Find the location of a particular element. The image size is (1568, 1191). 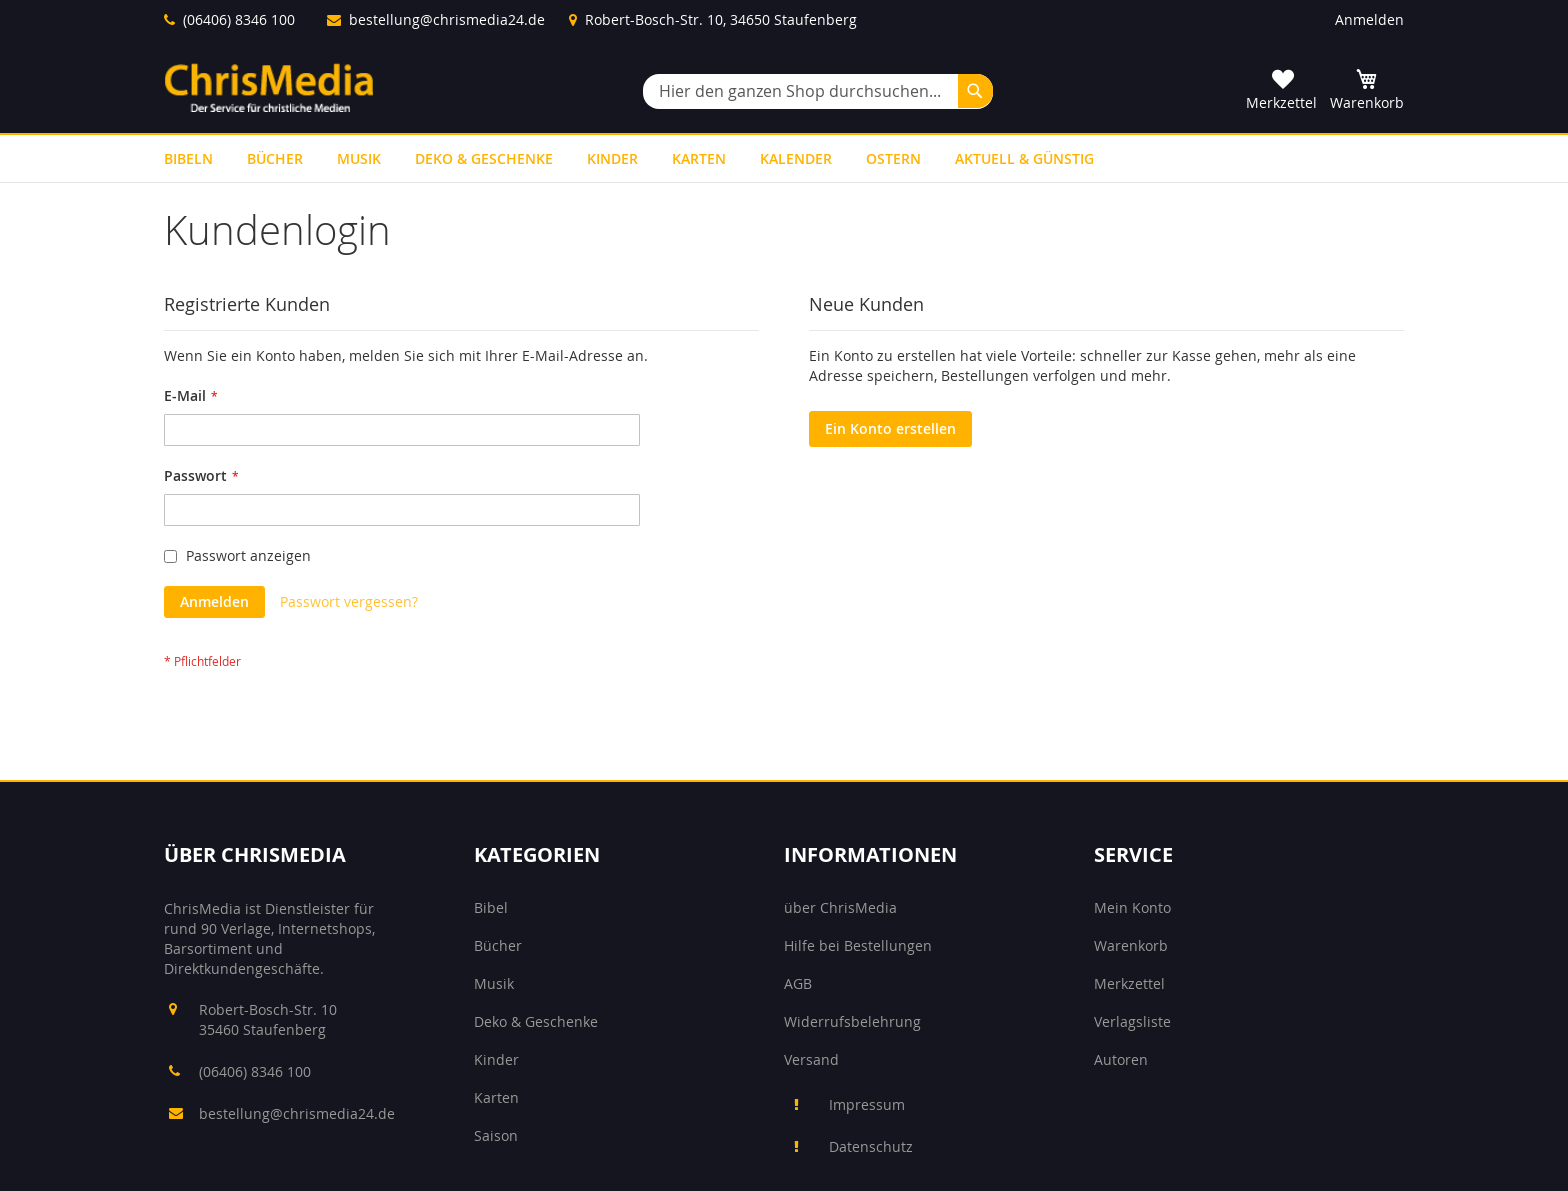

Warenkorb is located at coordinates (1131, 945).